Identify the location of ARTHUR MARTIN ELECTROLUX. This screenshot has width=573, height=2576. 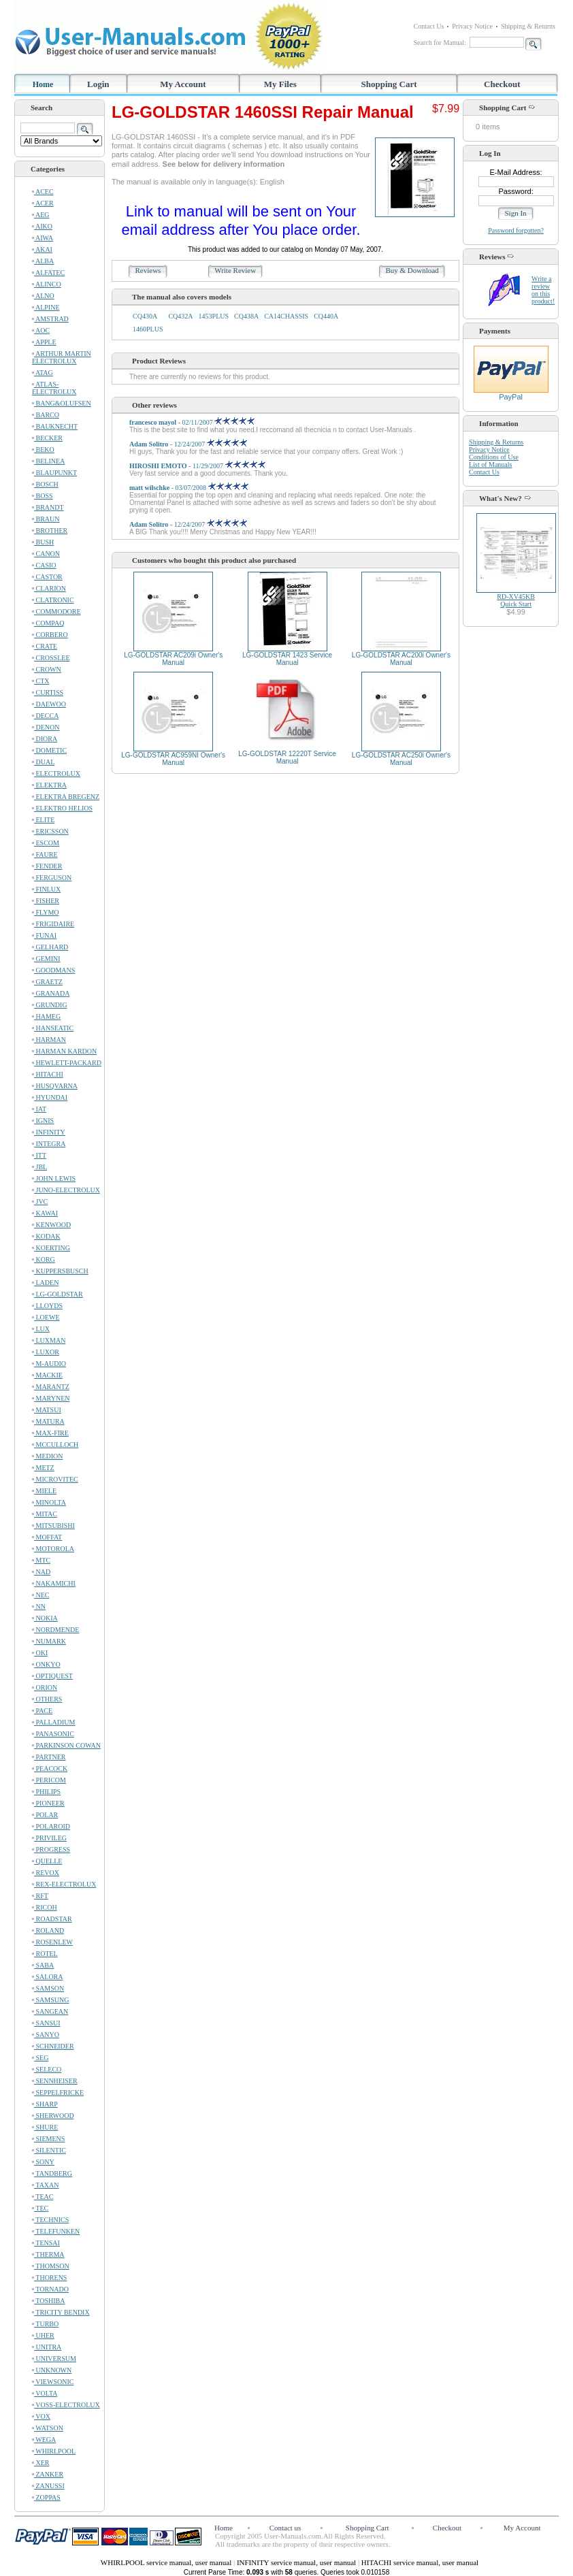
(61, 357).